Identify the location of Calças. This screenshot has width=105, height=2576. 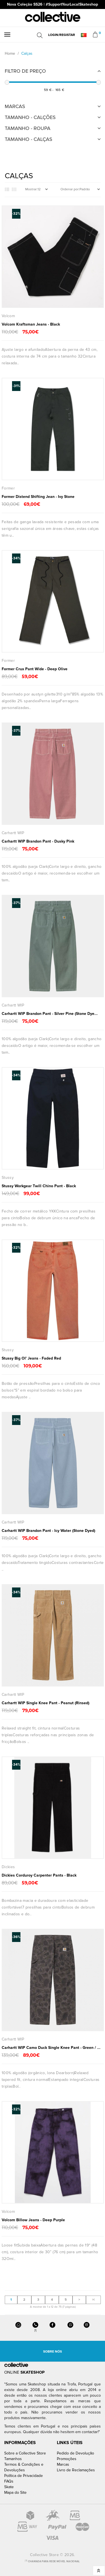
(26, 53).